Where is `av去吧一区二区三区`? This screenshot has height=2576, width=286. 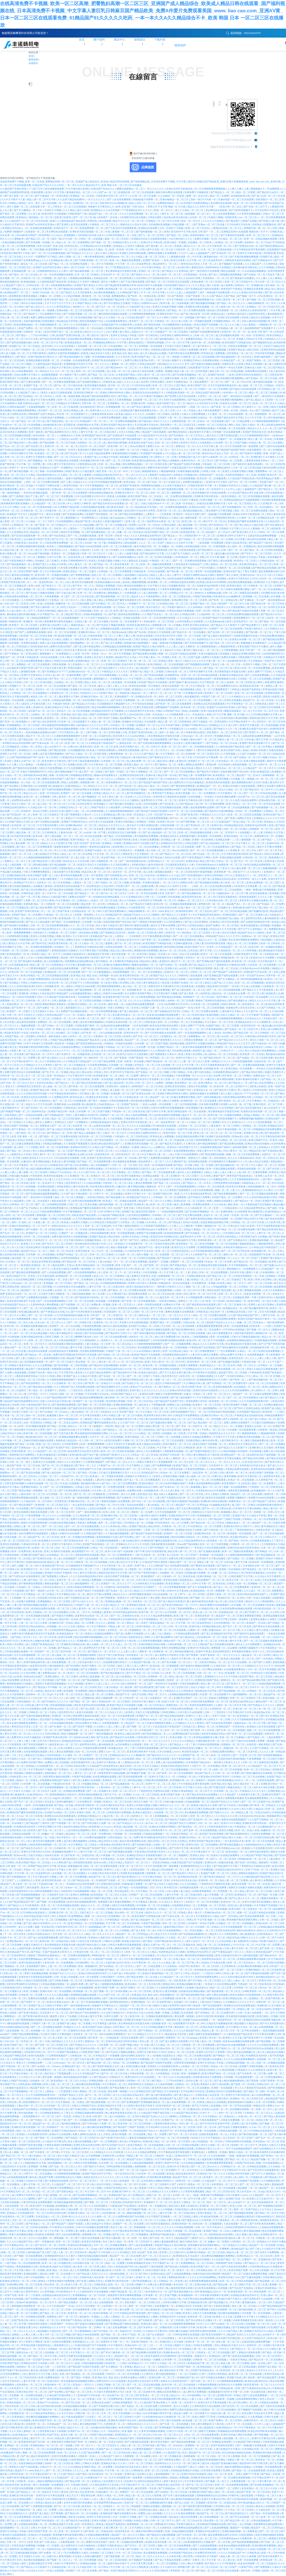
av去吧一区二区三区 is located at coordinates (82, 439).